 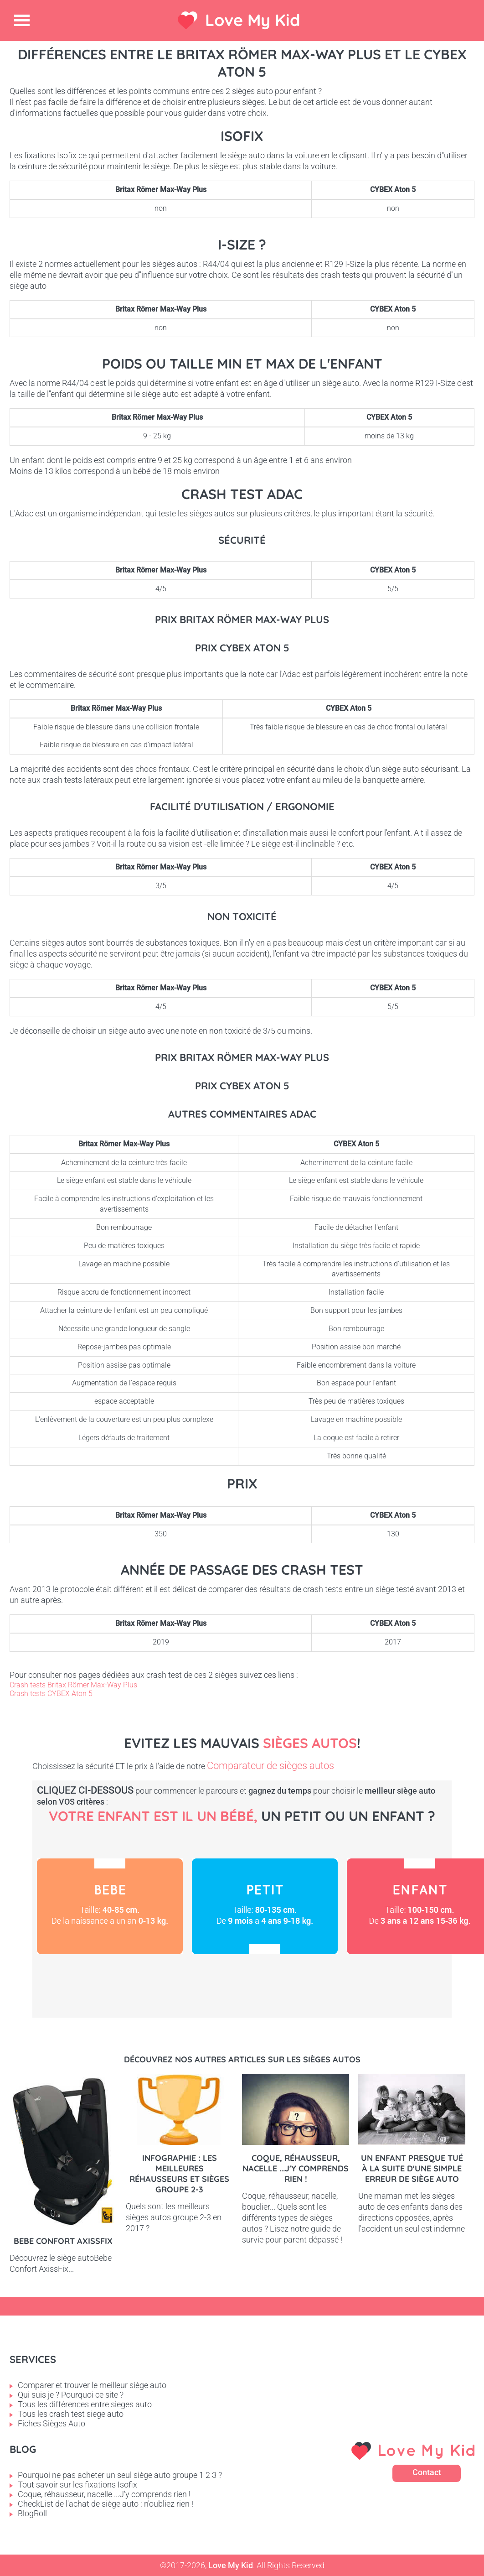 I want to click on Comparer et trouver le meilleur siège auto, so click(x=92, y=2385).